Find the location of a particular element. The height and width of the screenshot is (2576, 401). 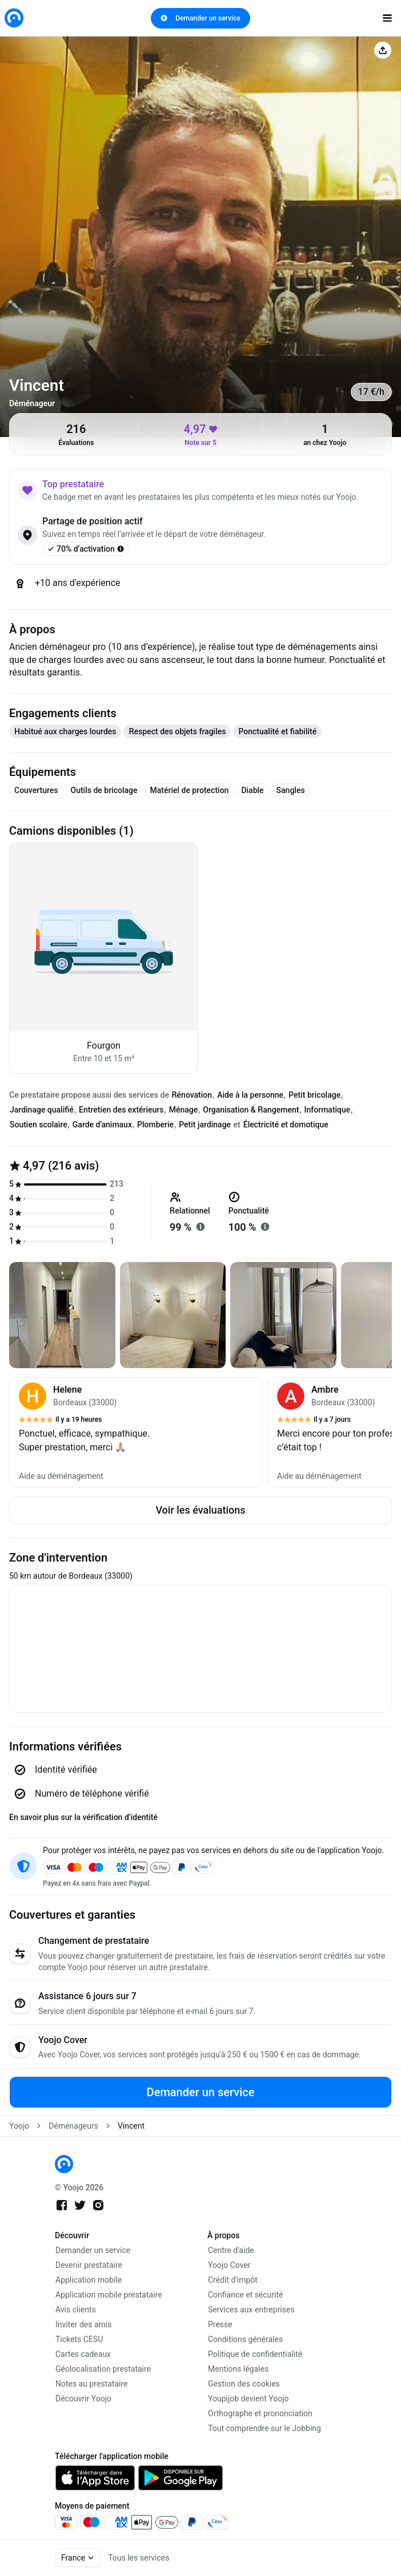

Petit jardinage [tab] is located at coordinates (205, 1124).